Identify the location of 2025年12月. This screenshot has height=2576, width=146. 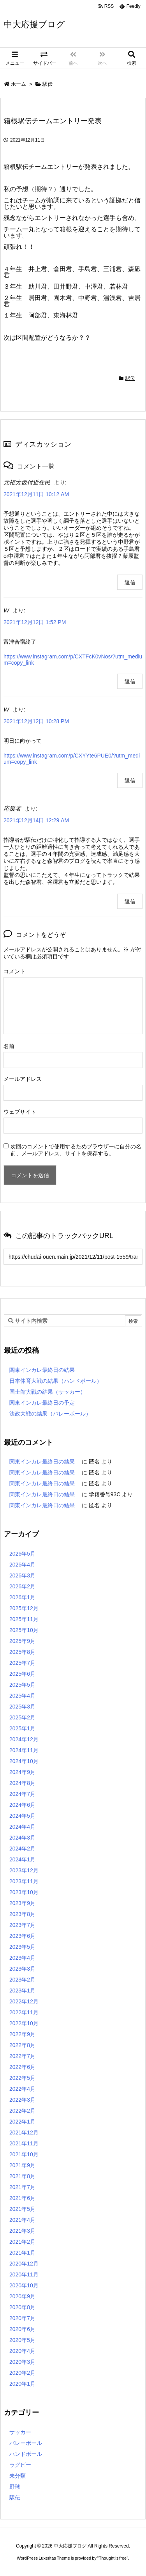
(24, 1608).